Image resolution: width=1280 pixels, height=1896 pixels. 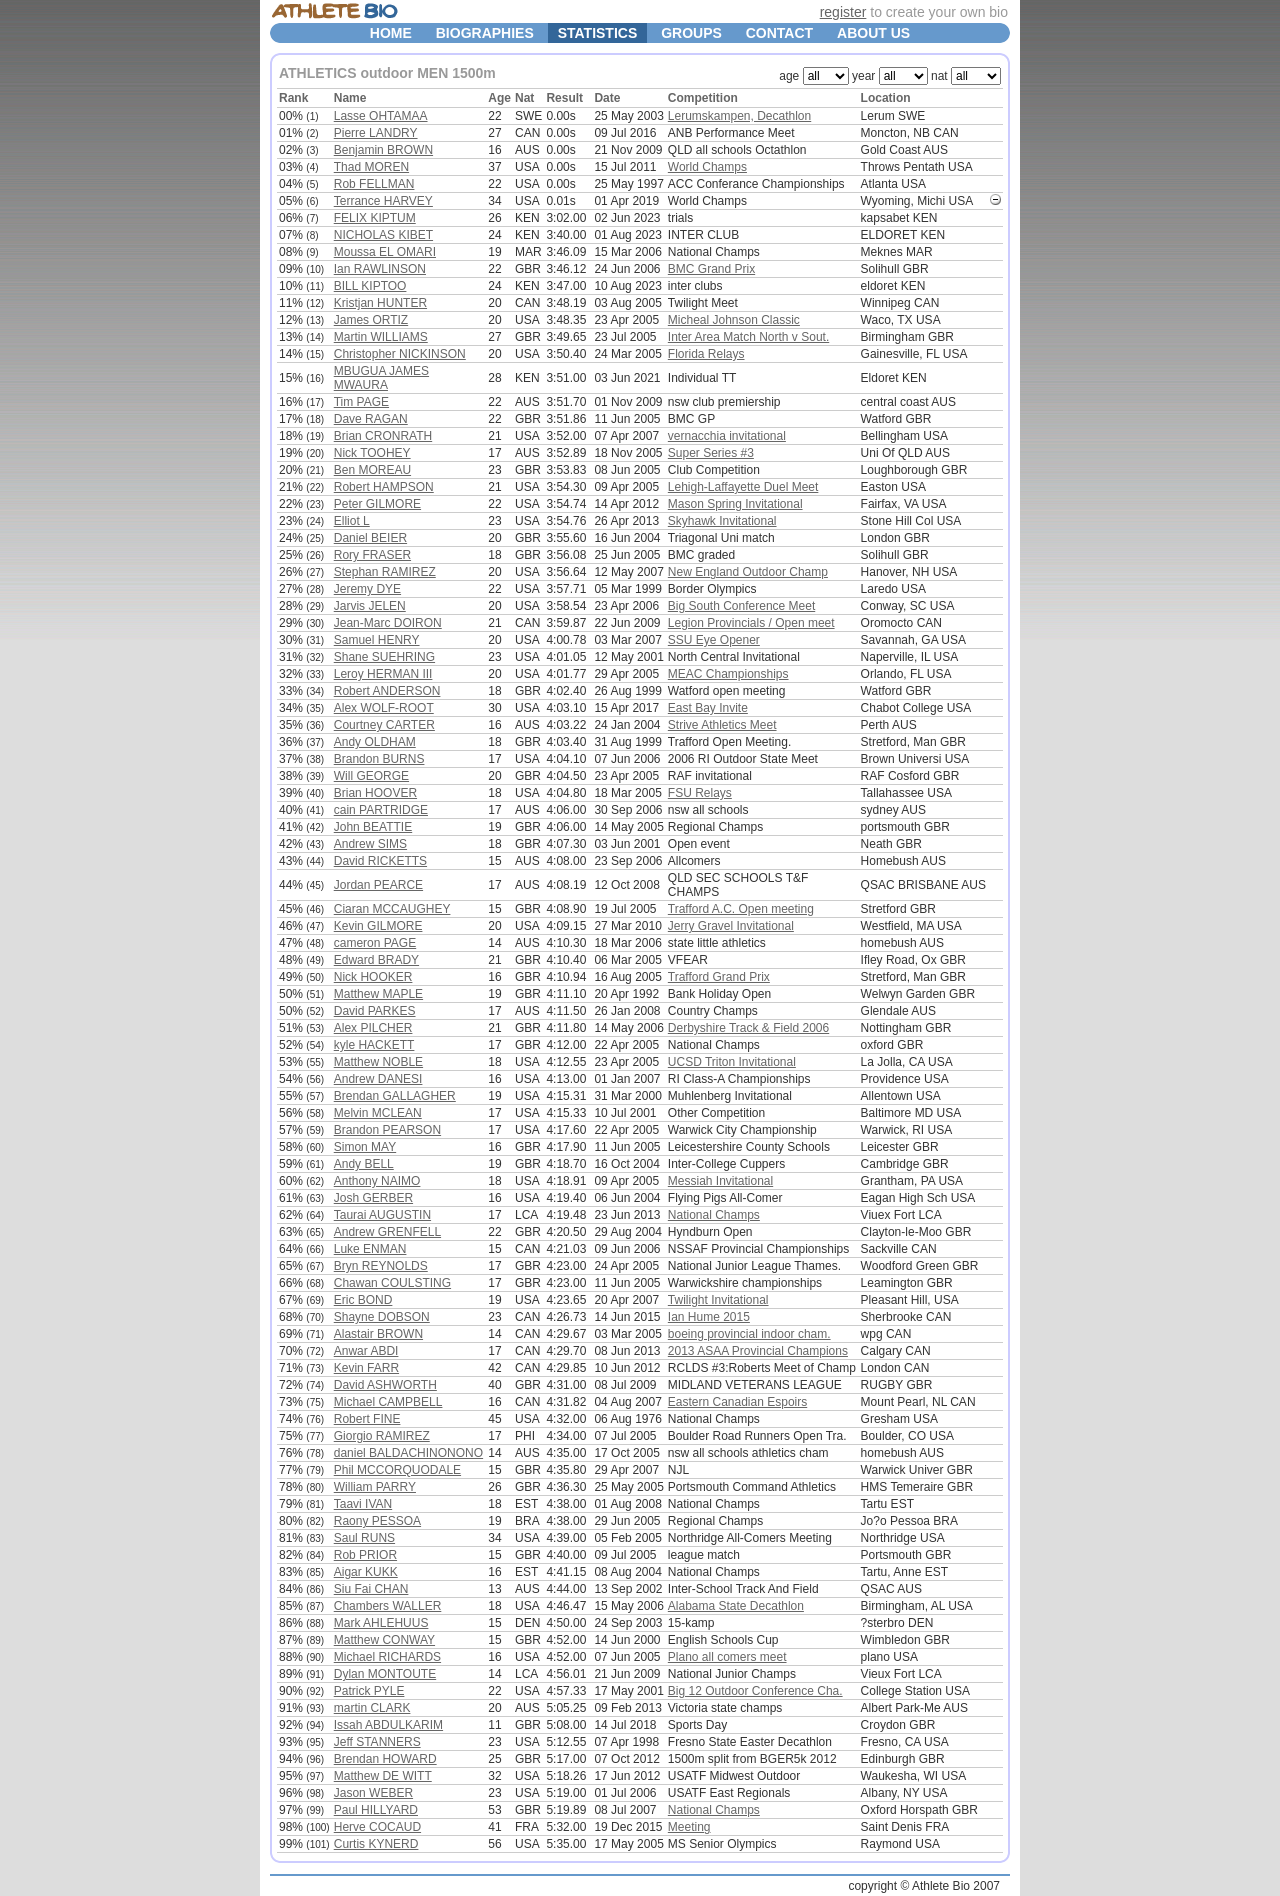 What do you see at coordinates (371, 1589) in the screenshot?
I see `Siu Fai CHAN` at bounding box center [371, 1589].